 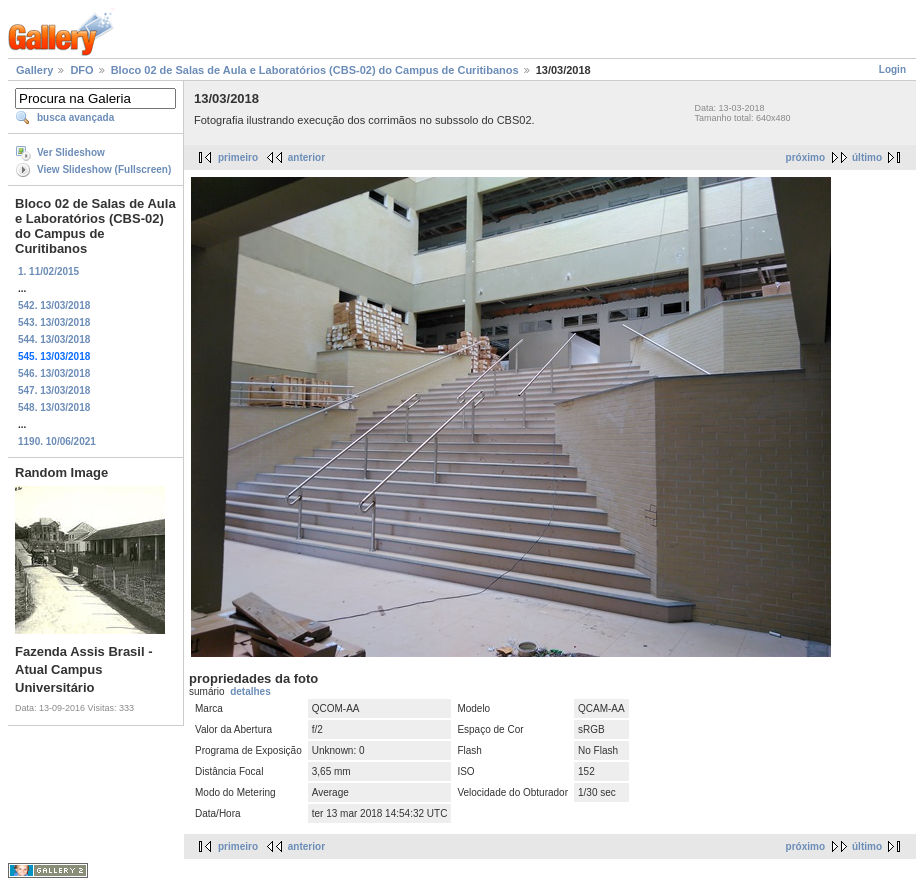 What do you see at coordinates (57, 441) in the screenshot?
I see `1190. 10/06/2021` at bounding box center [57, 441].